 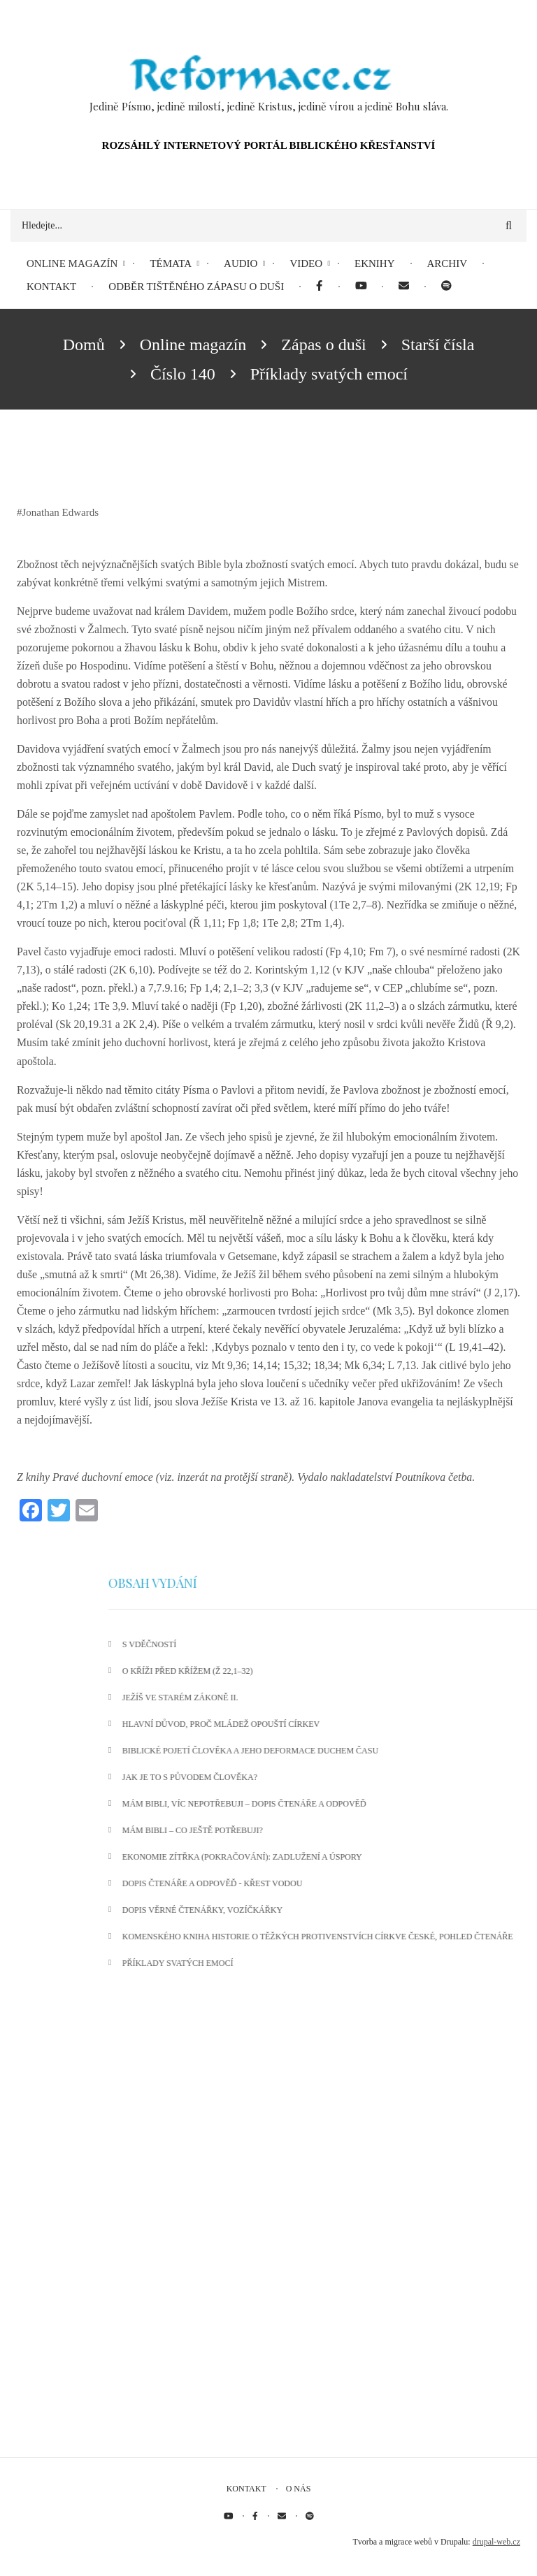 What do you see at coordinates (240, 263) in the screenshot?
I see `Audio [menuitem]` at bounding box center [240, 263].